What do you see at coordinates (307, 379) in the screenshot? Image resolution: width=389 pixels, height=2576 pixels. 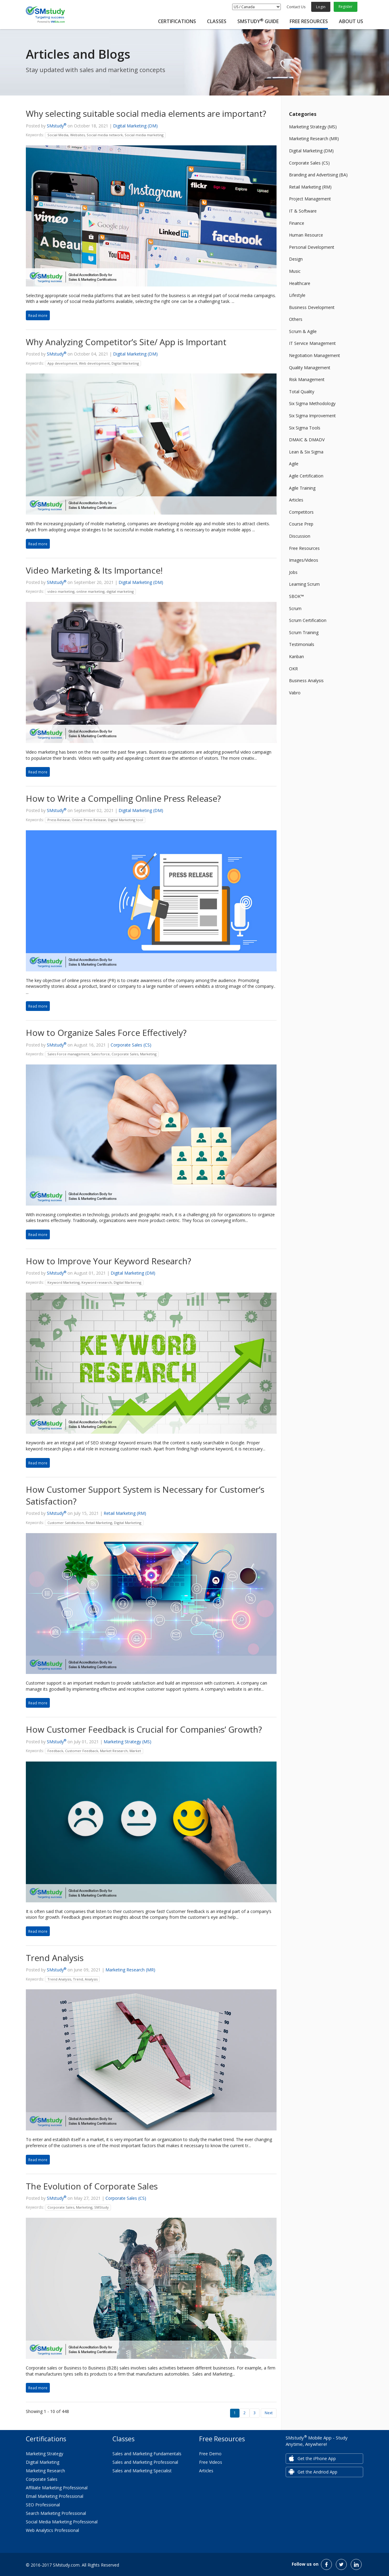 I see `Risk Management` at bounding box center [307, 379].